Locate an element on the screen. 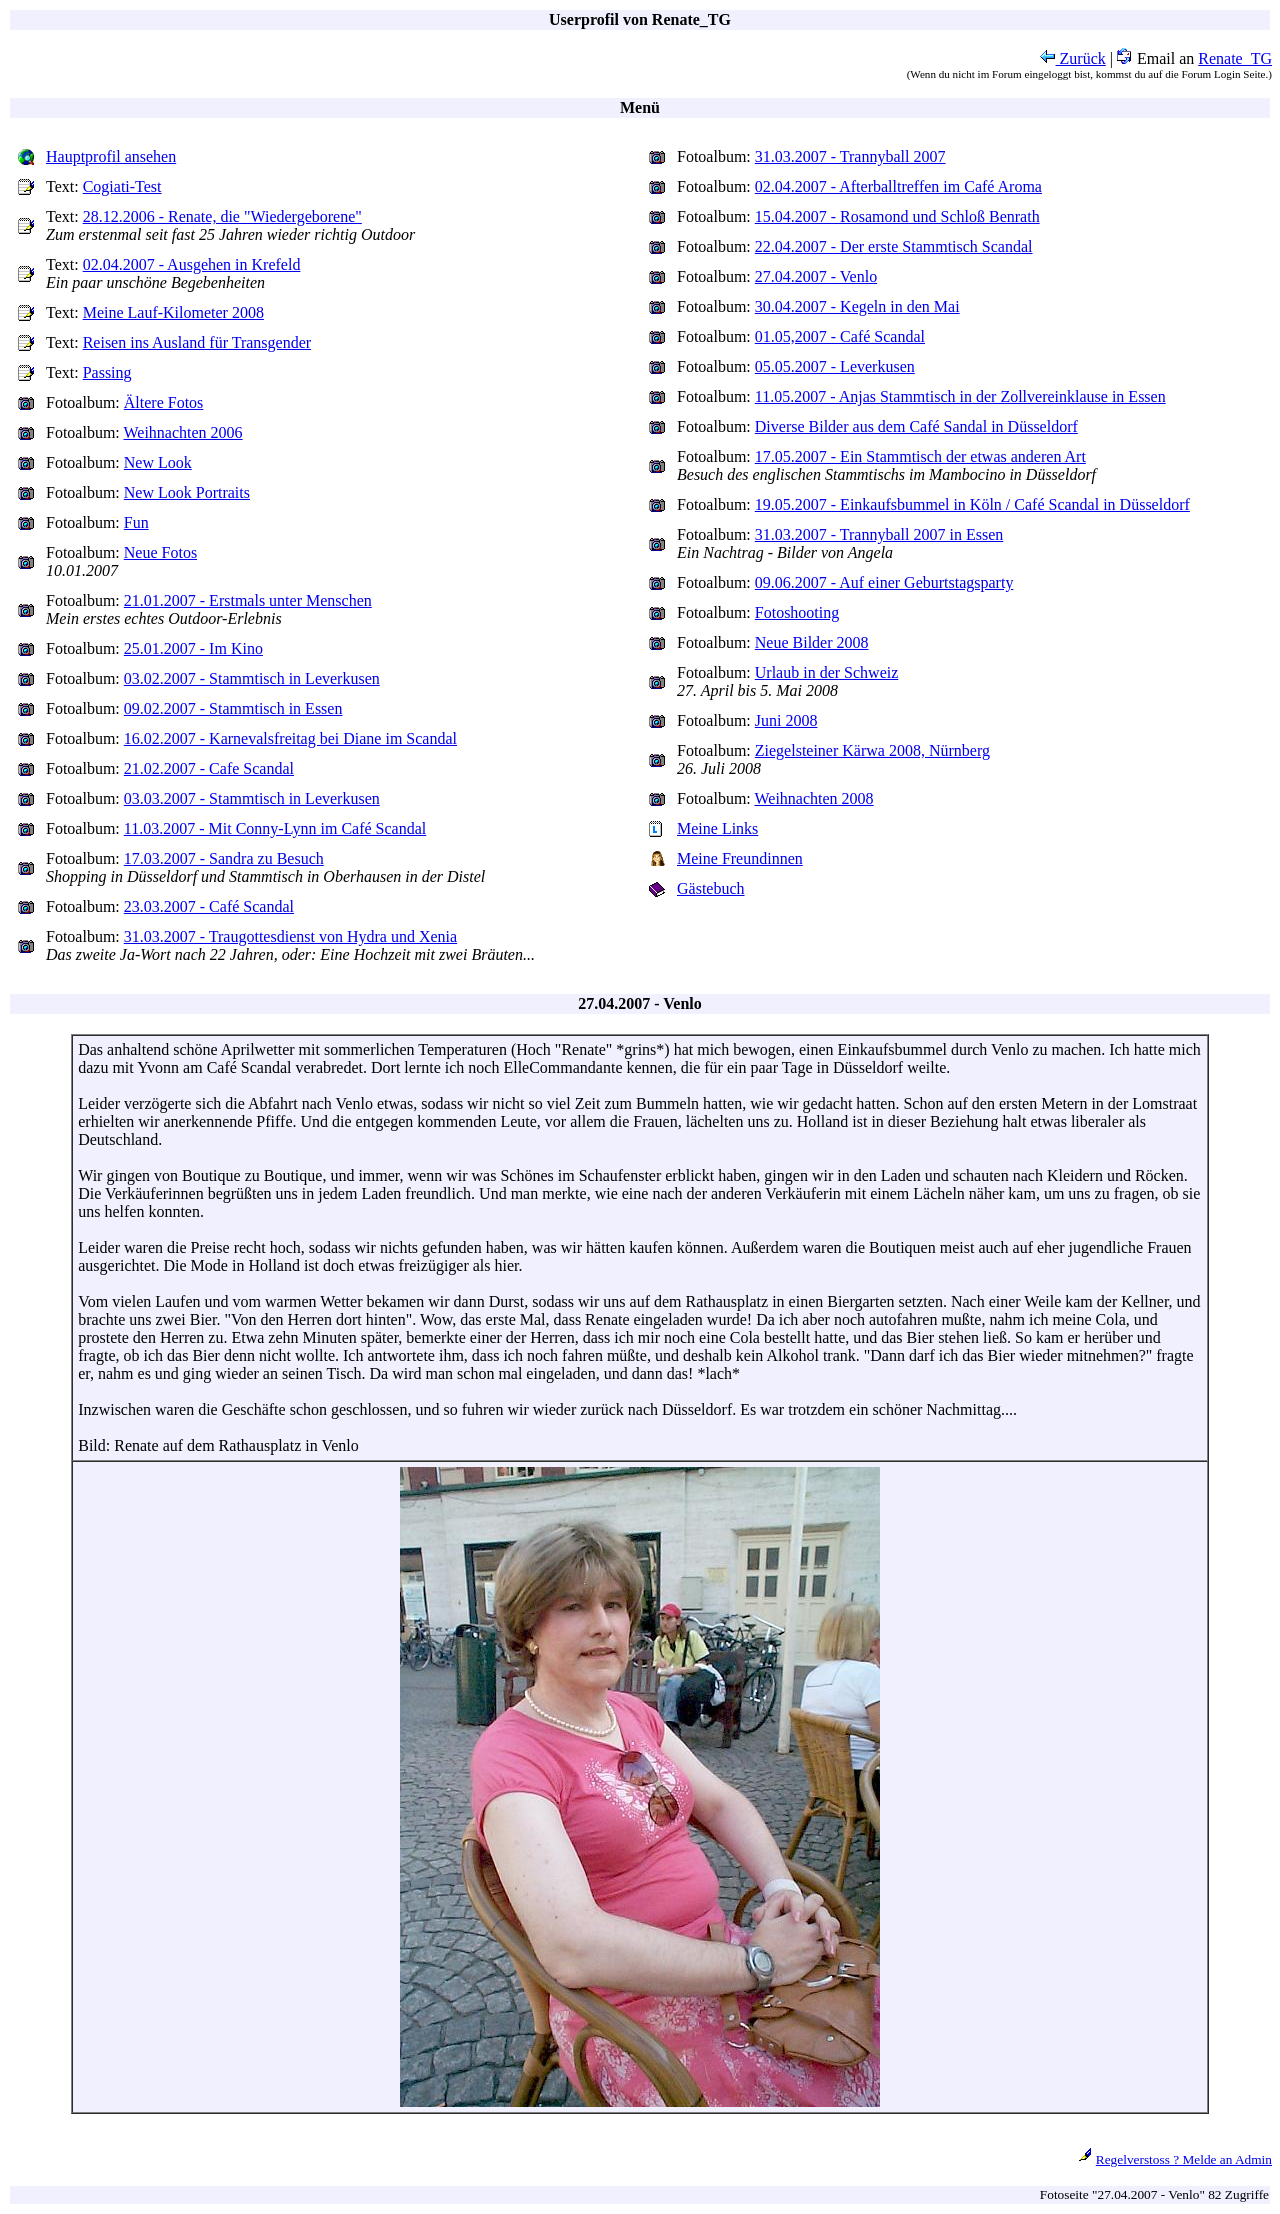 This screenshot has width=1280, height=2214. Regelverstoss ? Melde an Admin is located at coordinates (1184, 2159).